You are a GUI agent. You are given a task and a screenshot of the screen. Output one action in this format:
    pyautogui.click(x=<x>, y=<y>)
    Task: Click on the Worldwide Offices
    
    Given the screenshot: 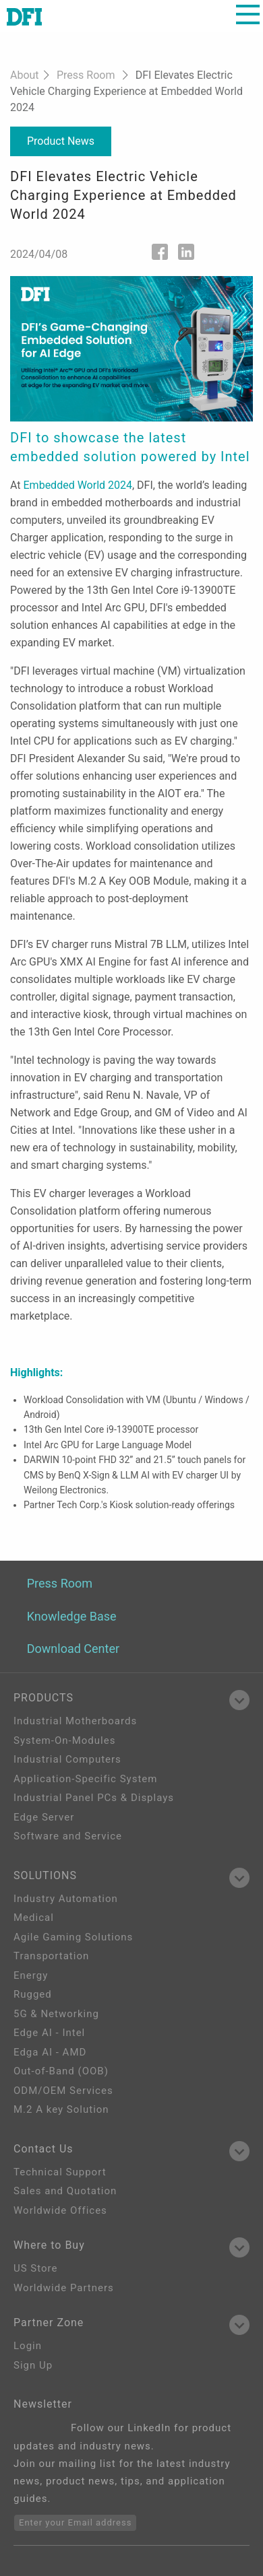 What is the action you would take?
    pyautogui.click(x=60, y=2210)
    